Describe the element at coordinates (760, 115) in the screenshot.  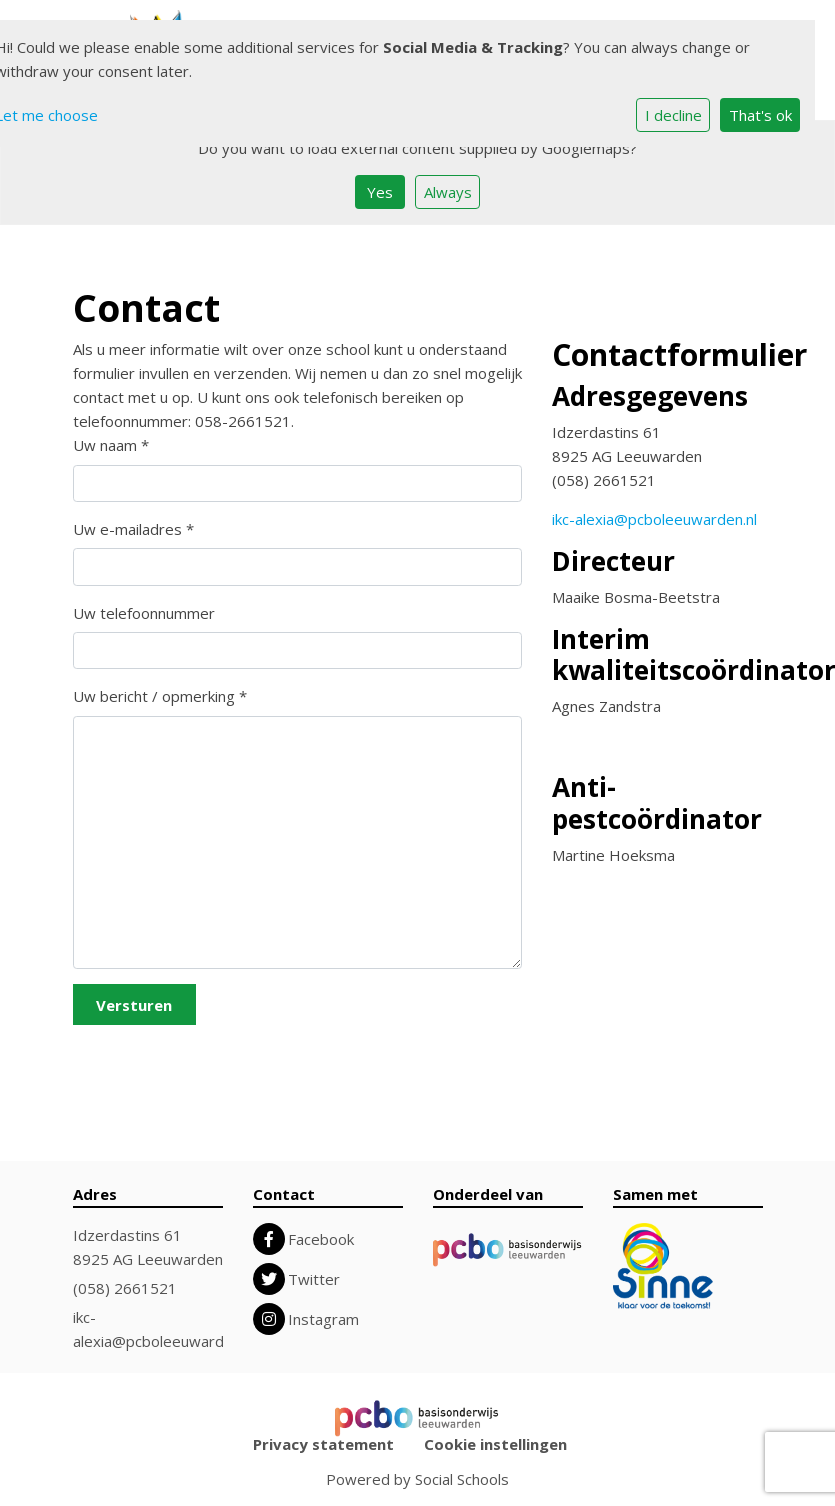
I see `That's ok` at that location.